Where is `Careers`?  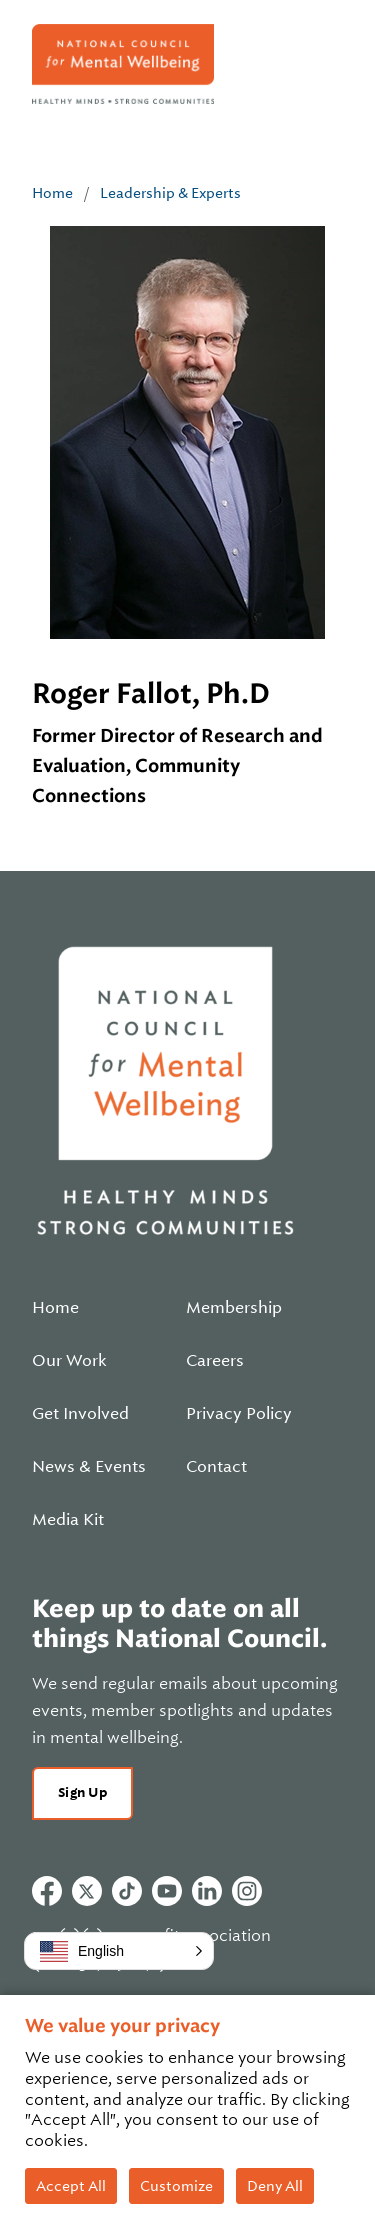
Careers is located at coordinates (215, 1361).